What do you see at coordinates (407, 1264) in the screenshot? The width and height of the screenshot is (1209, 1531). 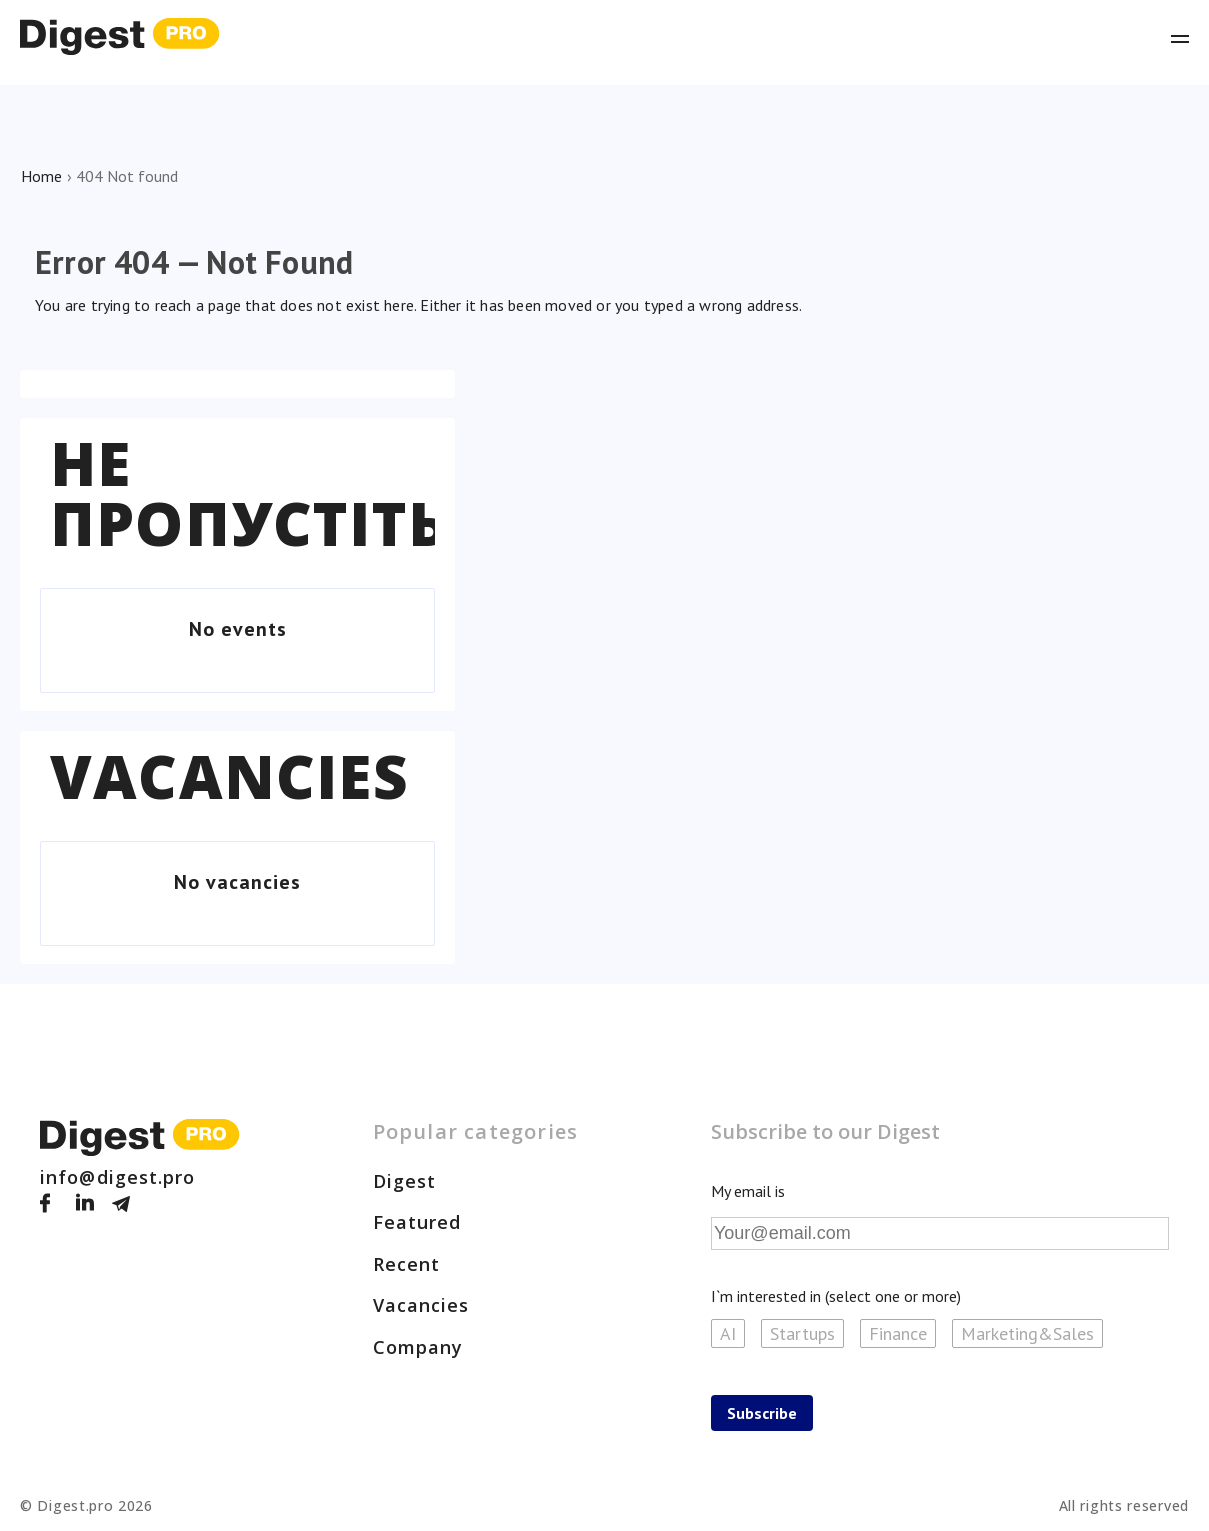 I see `Recent` at bounding box center [407, 1264].